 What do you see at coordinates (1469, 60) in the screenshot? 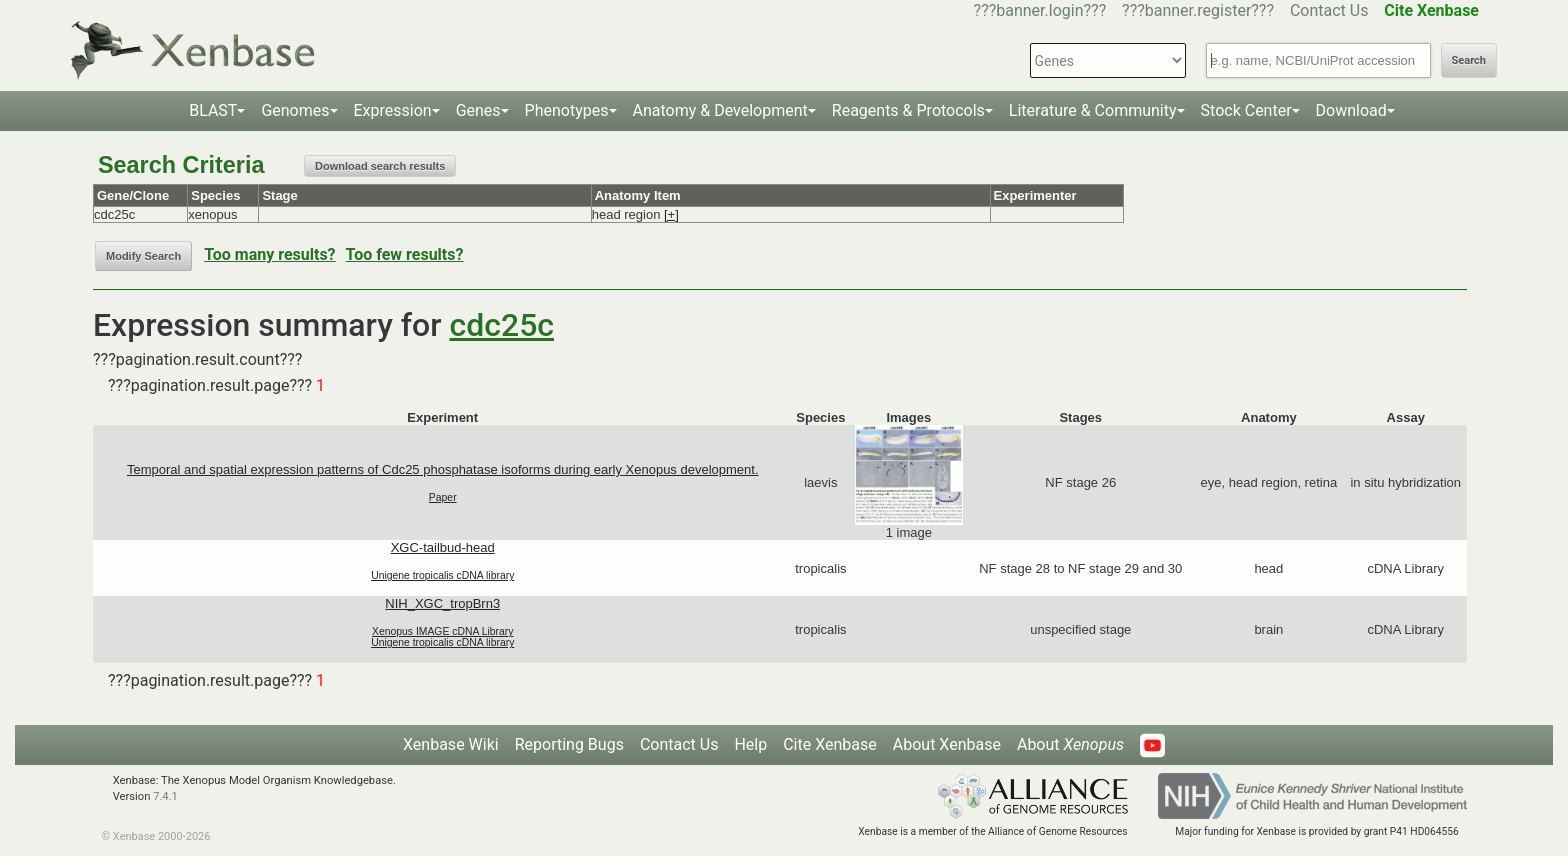
I see `Search` at bounding box center [1469, 60].